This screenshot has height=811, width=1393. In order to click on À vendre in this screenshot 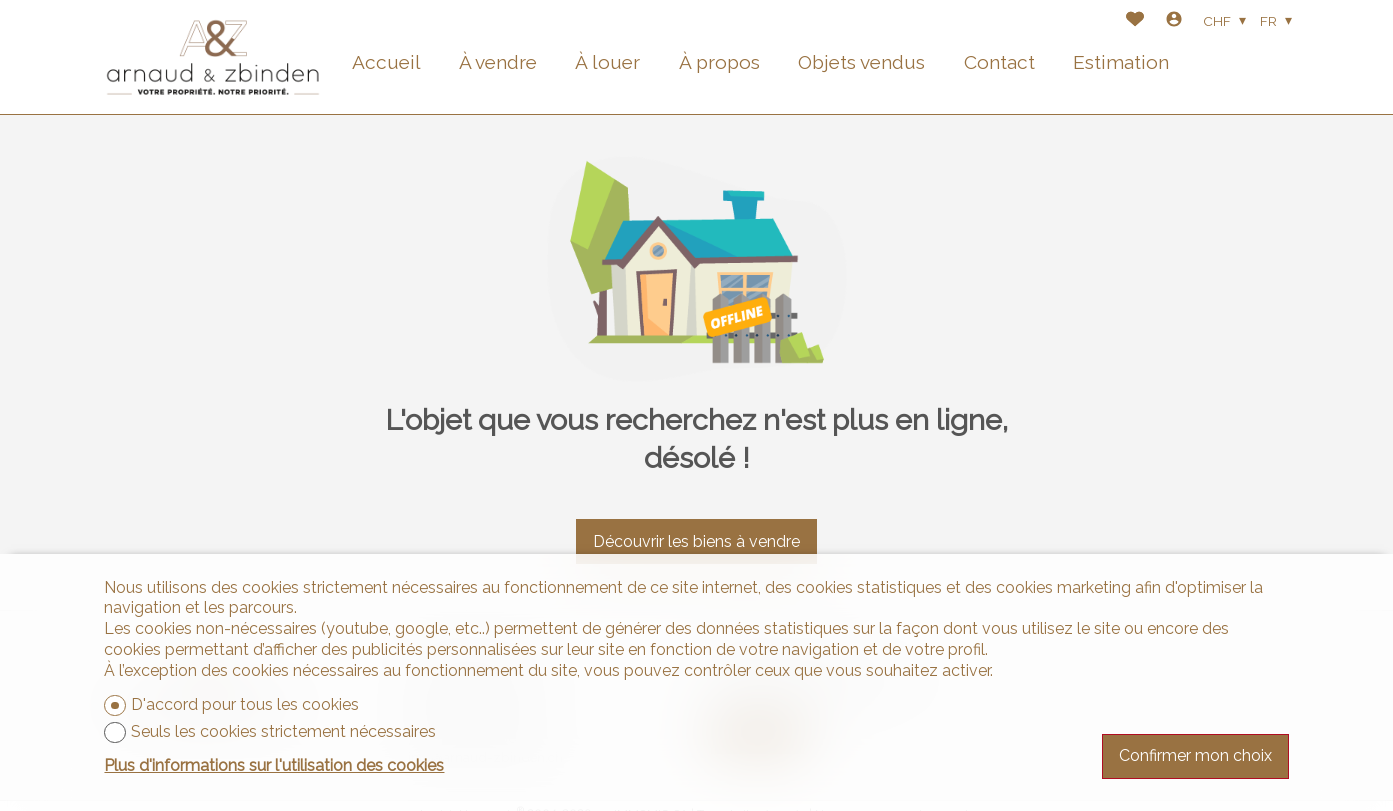, I will do `click(498, 62)`.